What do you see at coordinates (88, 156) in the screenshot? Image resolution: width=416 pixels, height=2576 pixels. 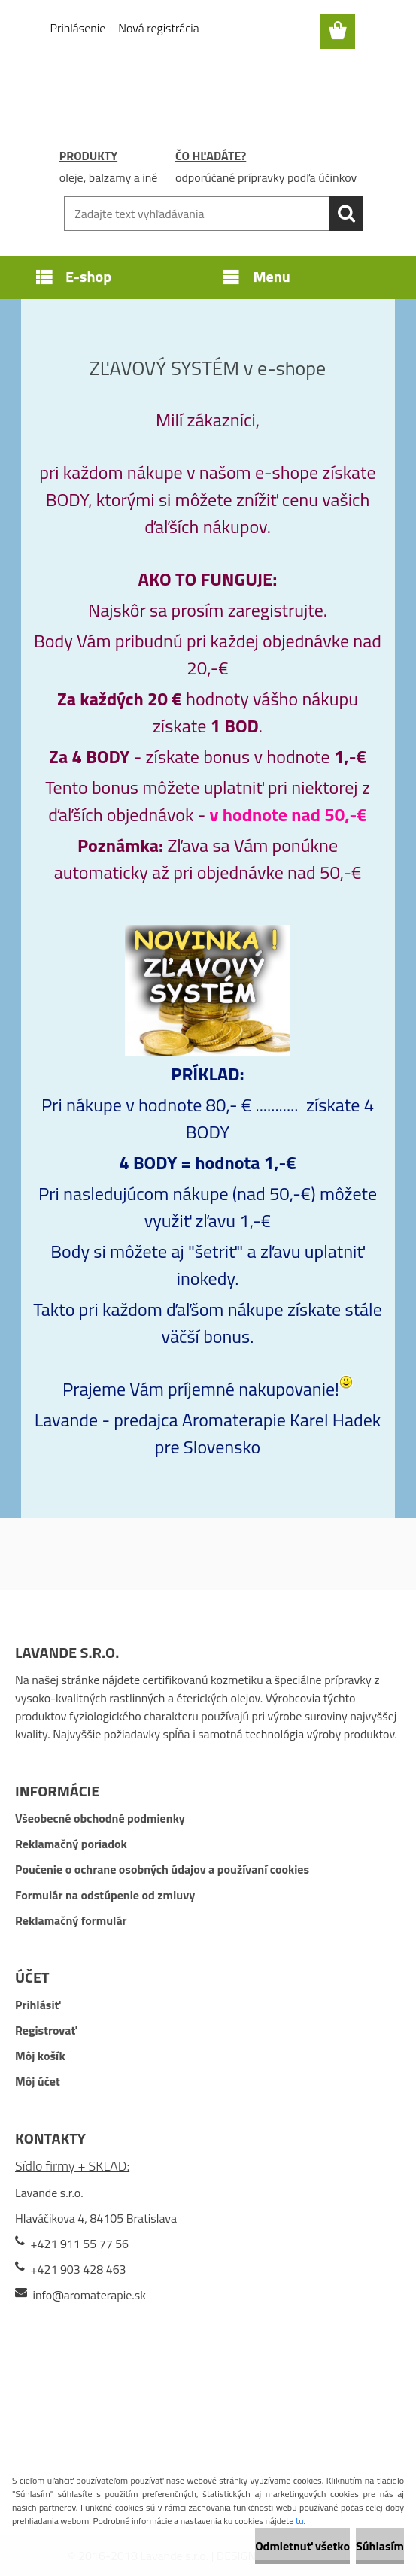 I see `PRODUKTY` at bounding box center [88, 156].